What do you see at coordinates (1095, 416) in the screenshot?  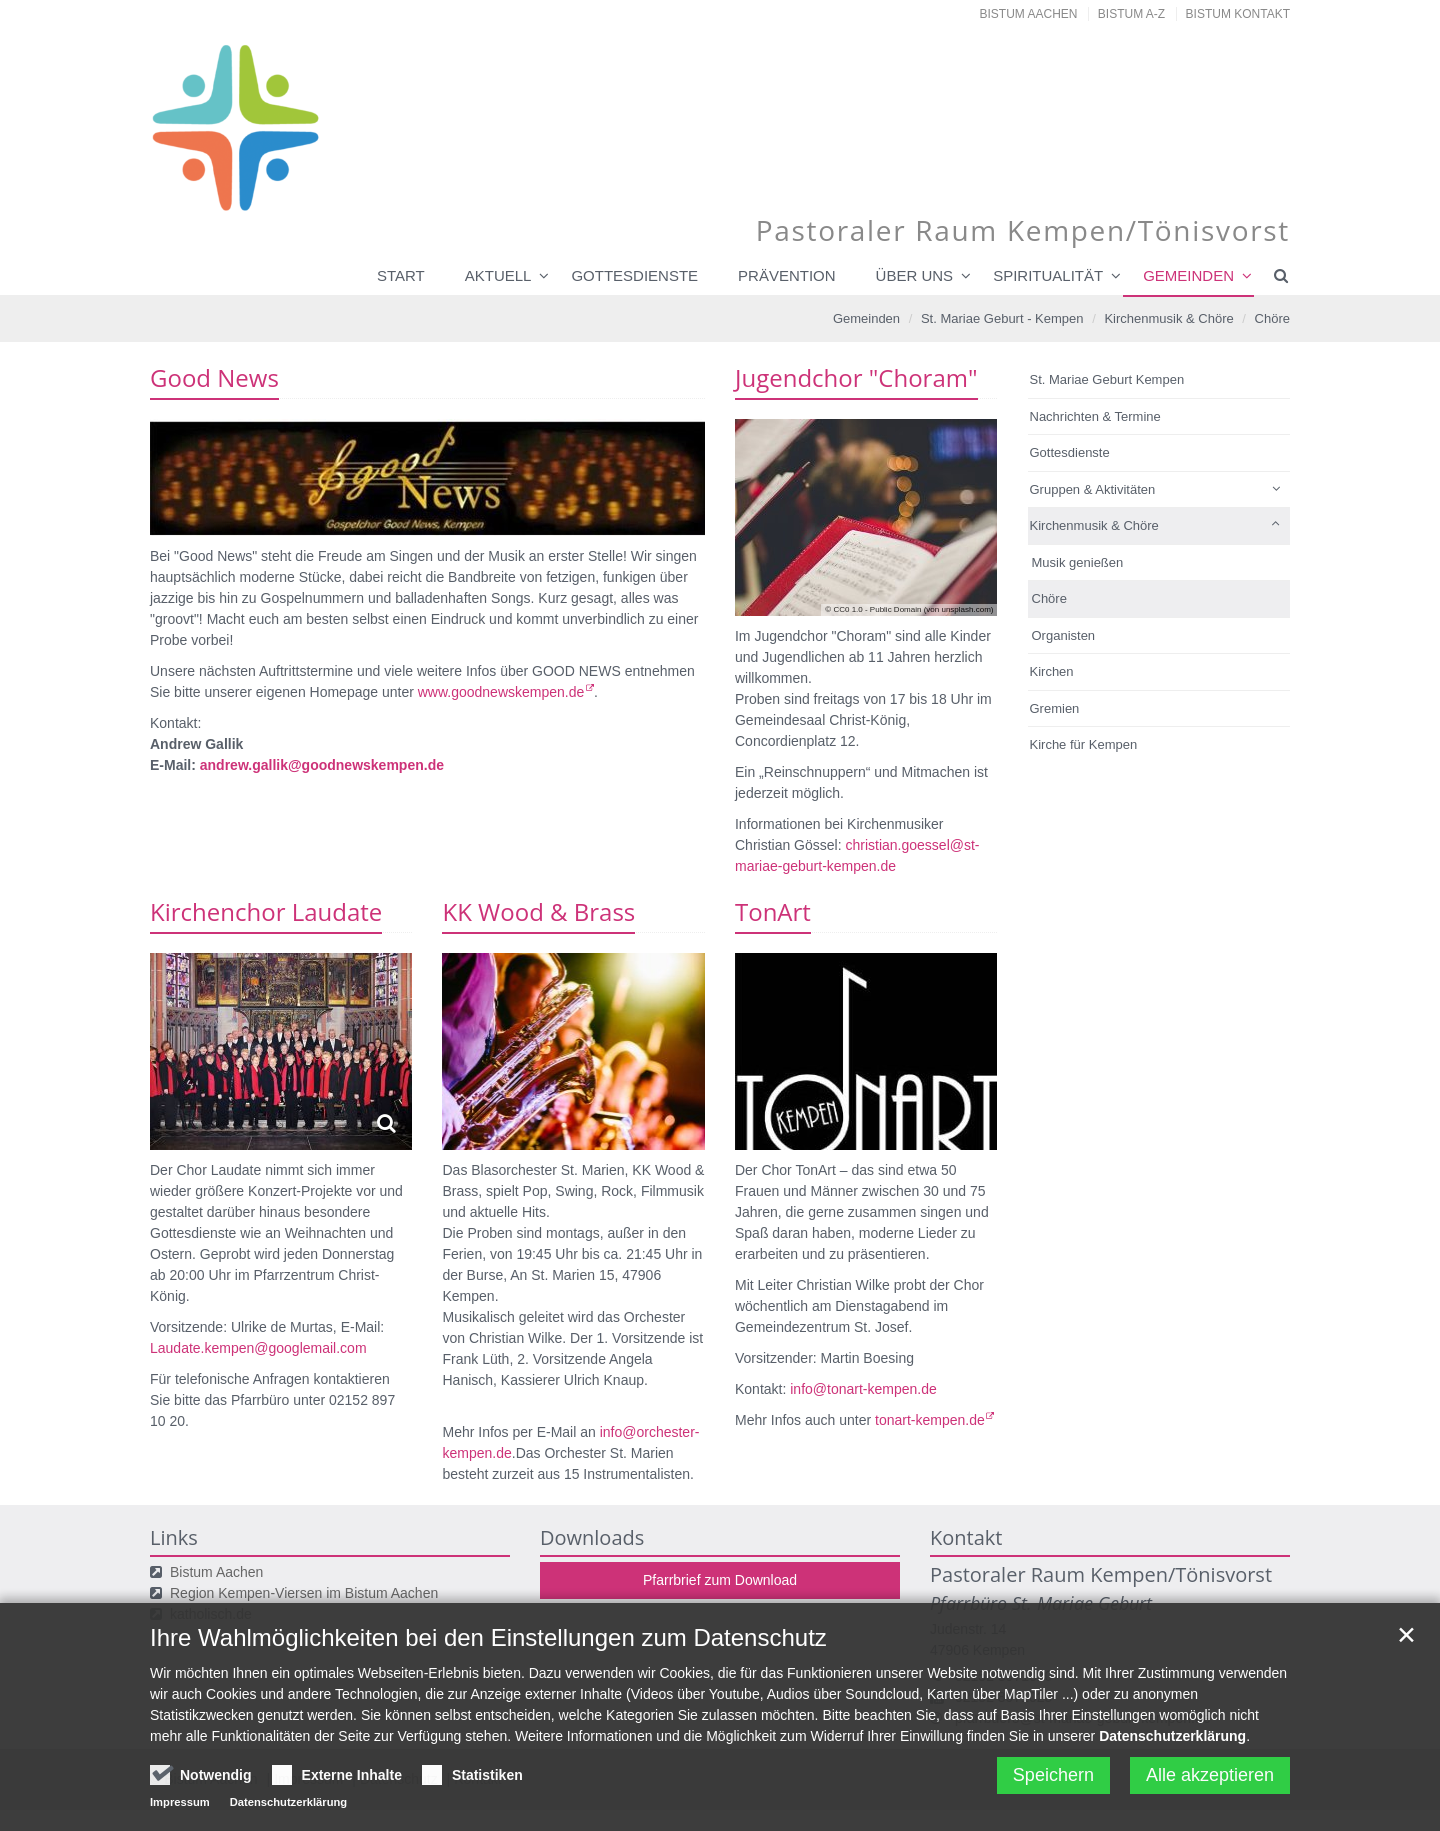 I see `Nachrichten & Termine` at bounding box center [1095, 416].